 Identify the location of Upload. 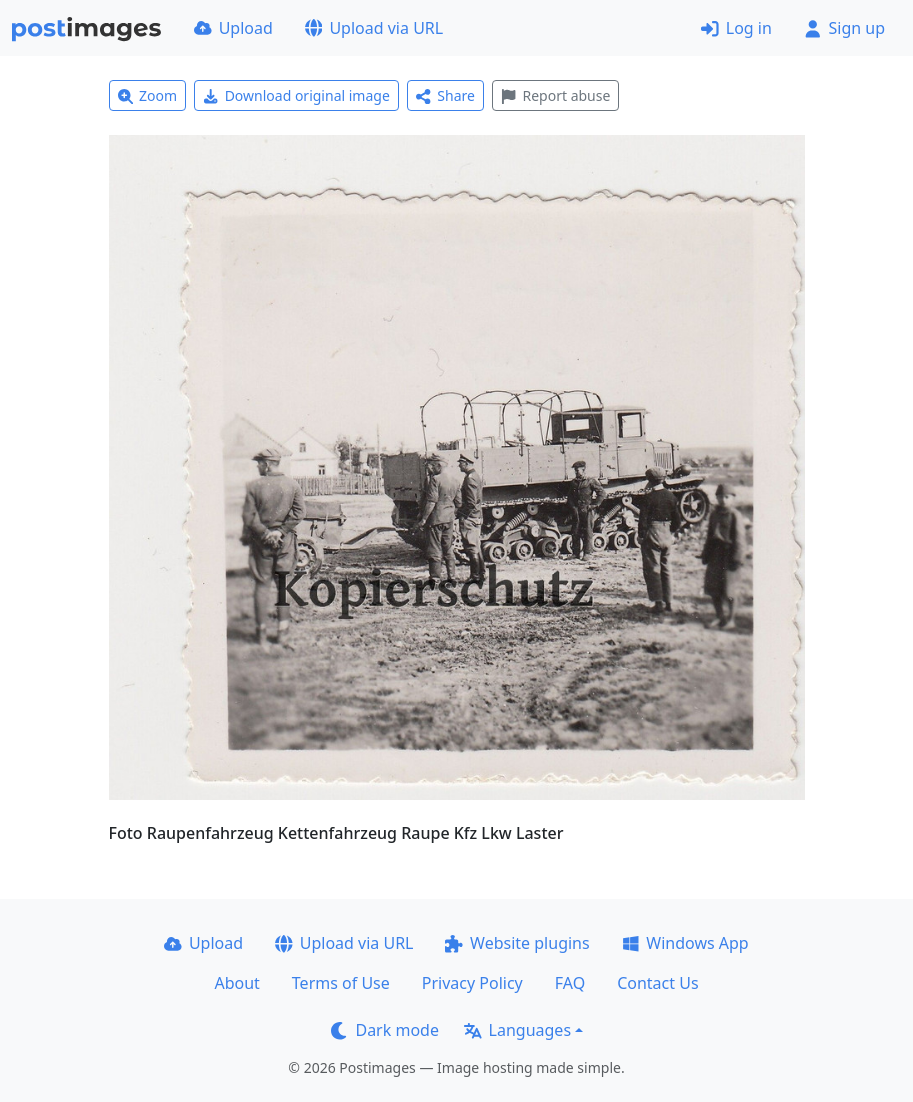
(233, 28).